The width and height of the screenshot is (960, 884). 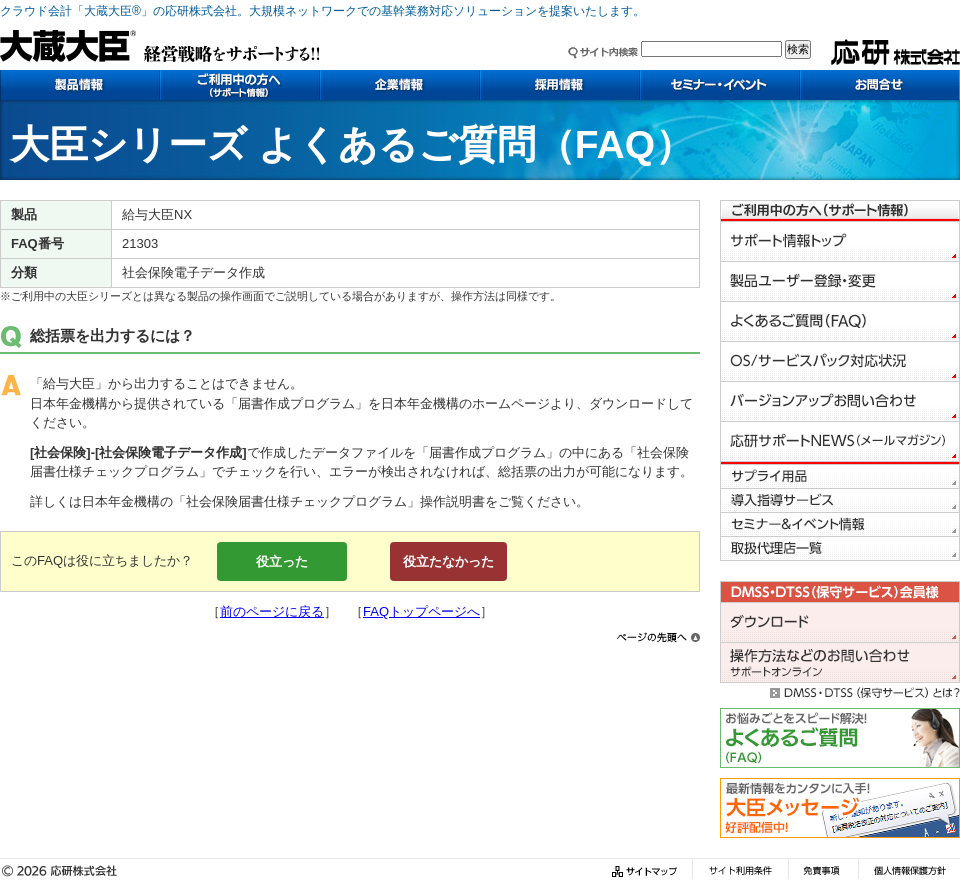 What do you see at coordinates (560, 85) in the screenshot?
I see `採用情報` at bounding box center [560, 85].